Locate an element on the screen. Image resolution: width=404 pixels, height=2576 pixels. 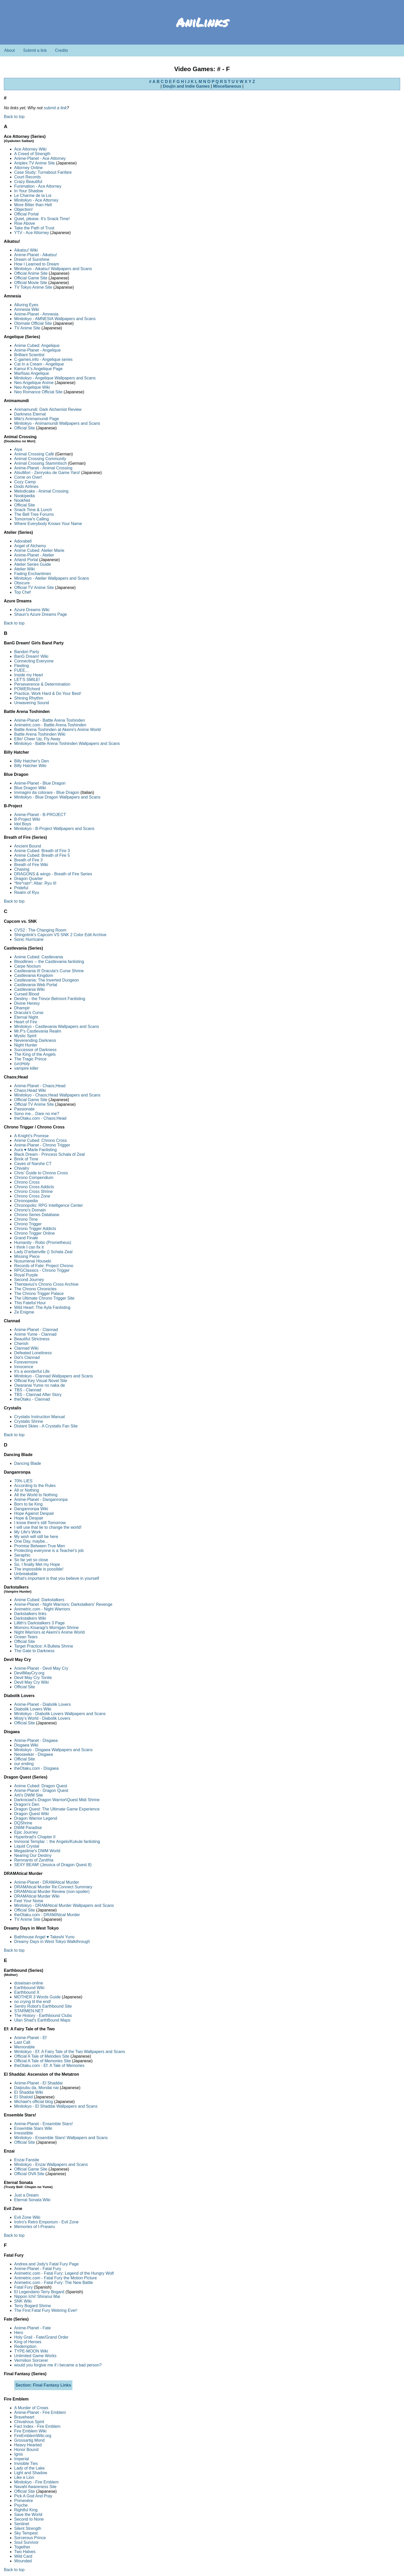
theOtaku.com - DRAMAtical Murder is located at coordinates (47, 1915).